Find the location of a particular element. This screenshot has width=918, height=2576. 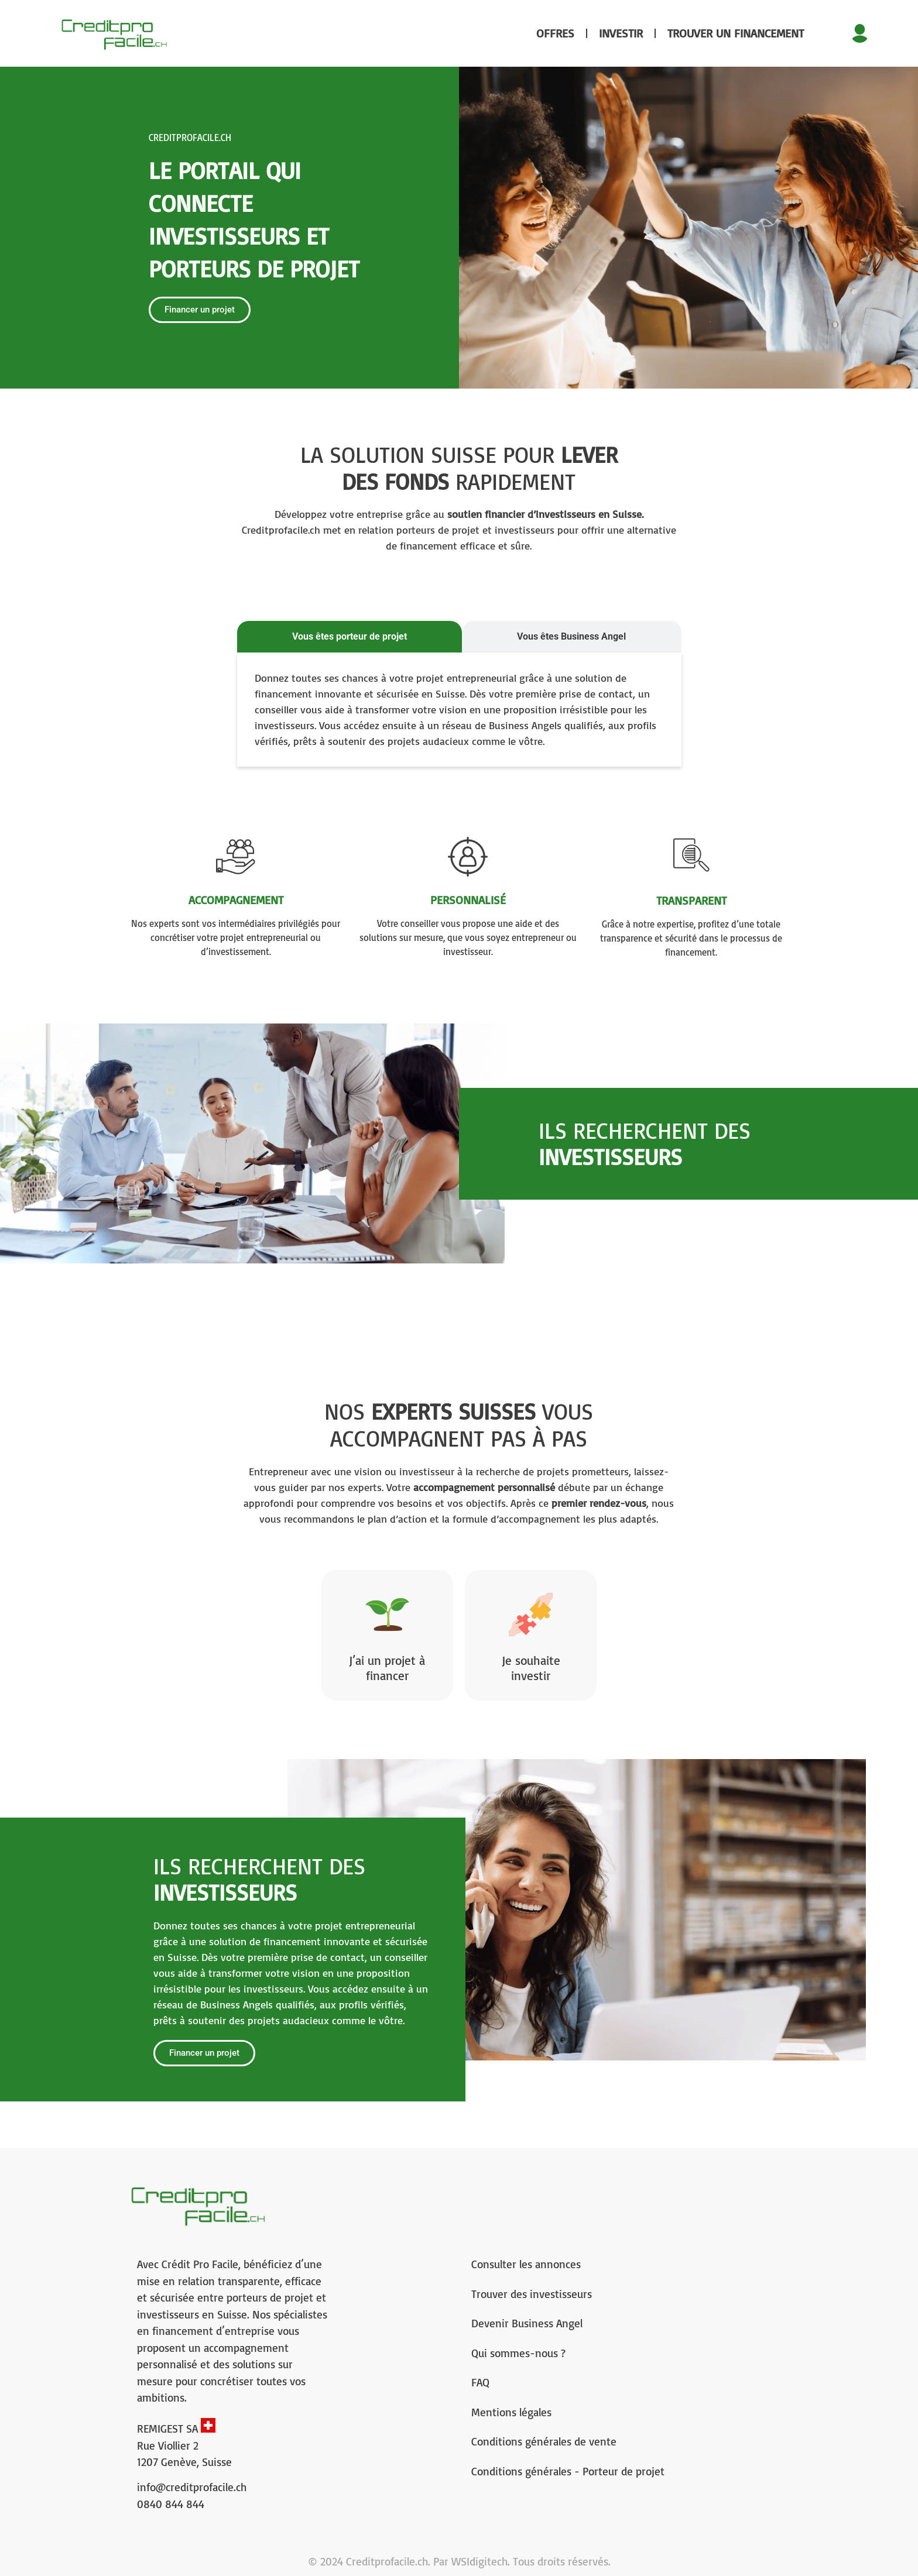

[tab] is located at coordinates (350, 636).